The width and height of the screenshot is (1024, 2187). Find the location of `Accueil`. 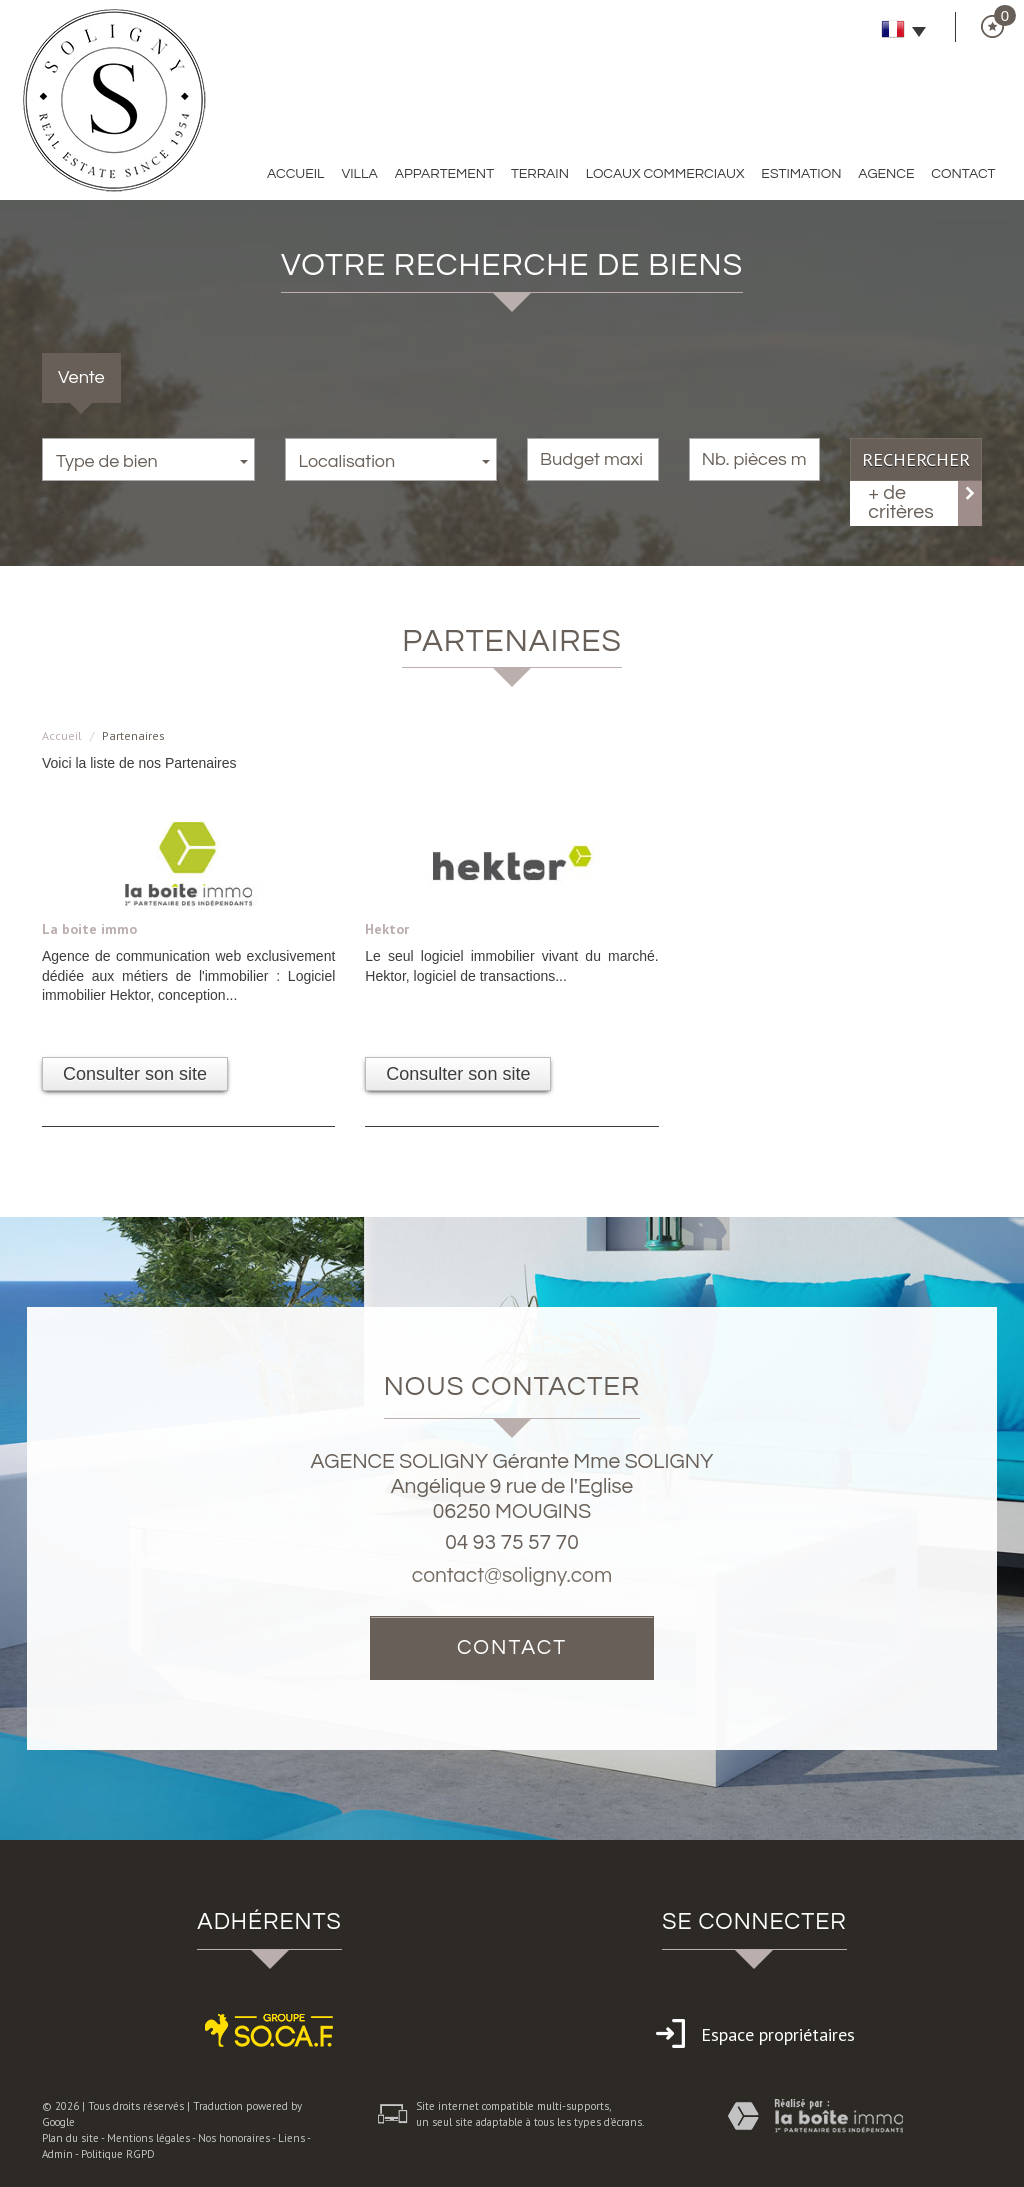

Accueil is located at coordinates (296, 174).